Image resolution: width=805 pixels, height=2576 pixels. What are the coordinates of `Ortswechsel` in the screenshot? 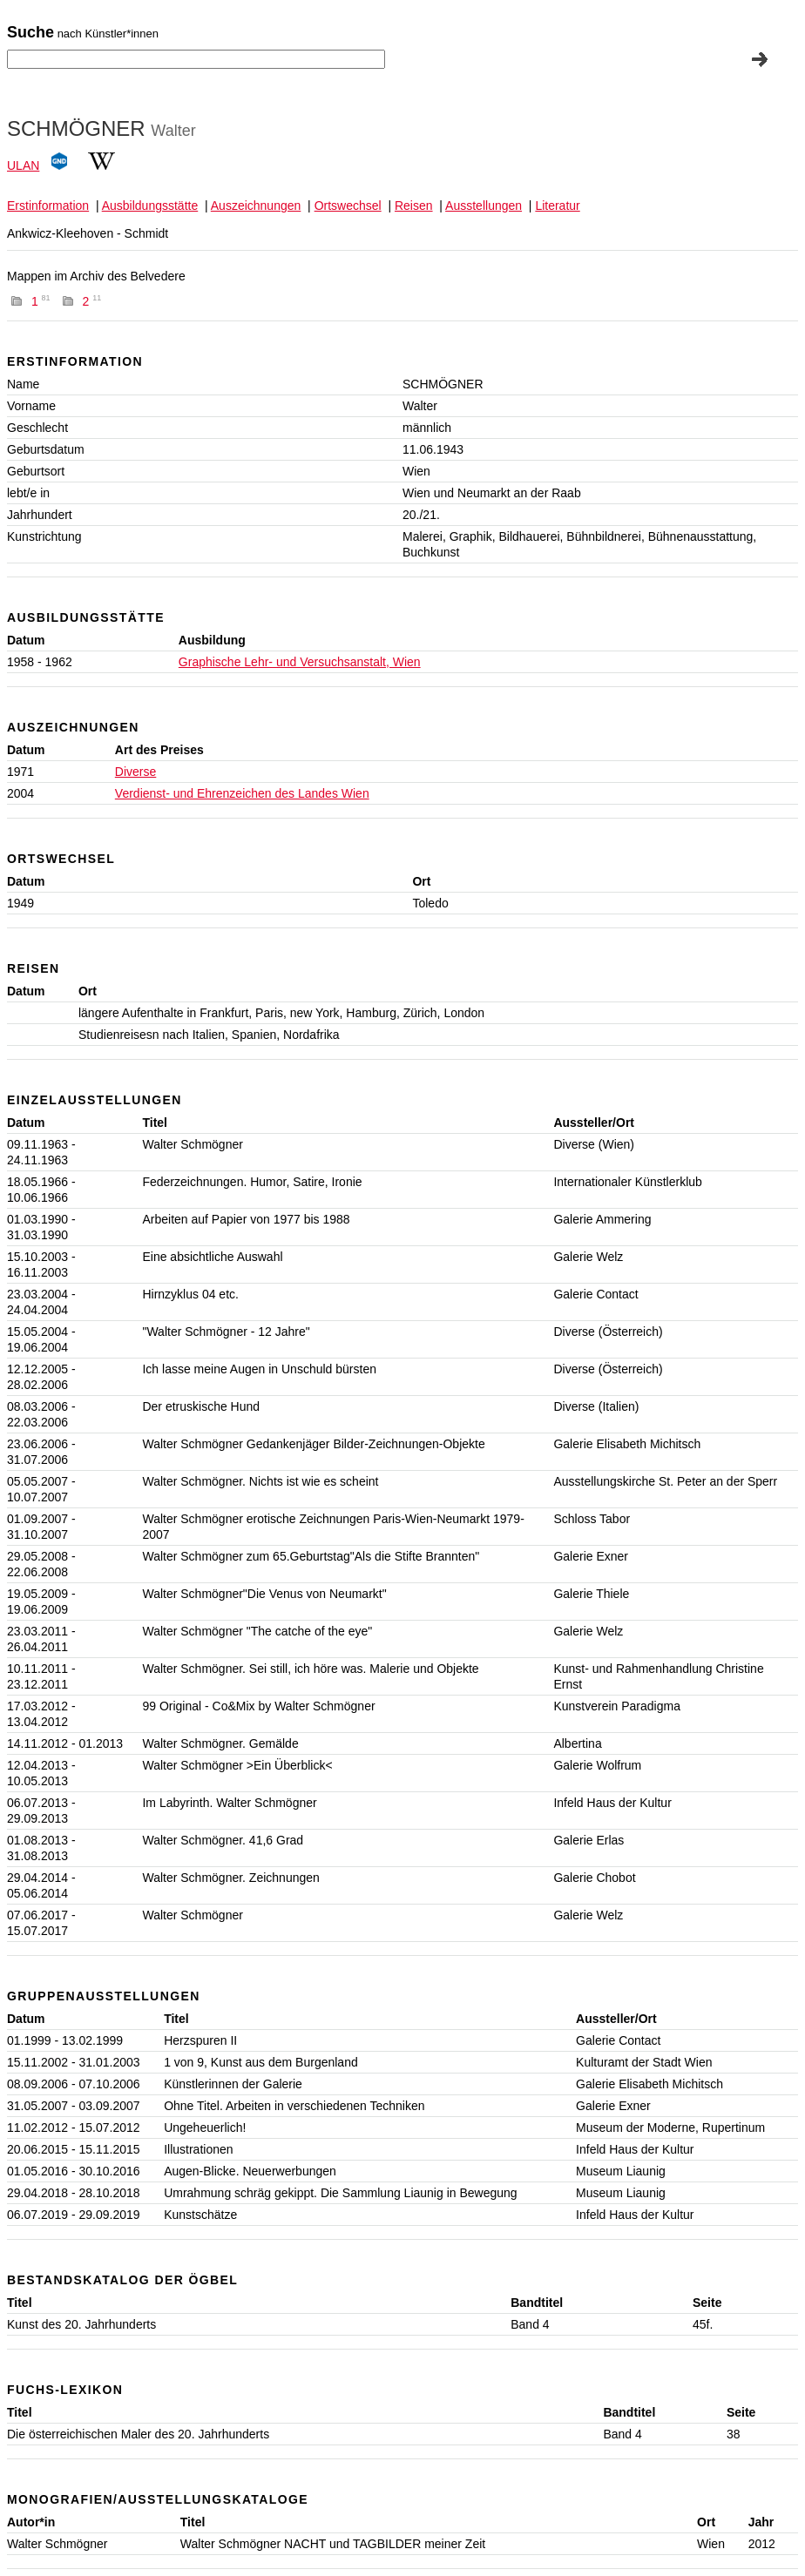 It's located at (348, 205).